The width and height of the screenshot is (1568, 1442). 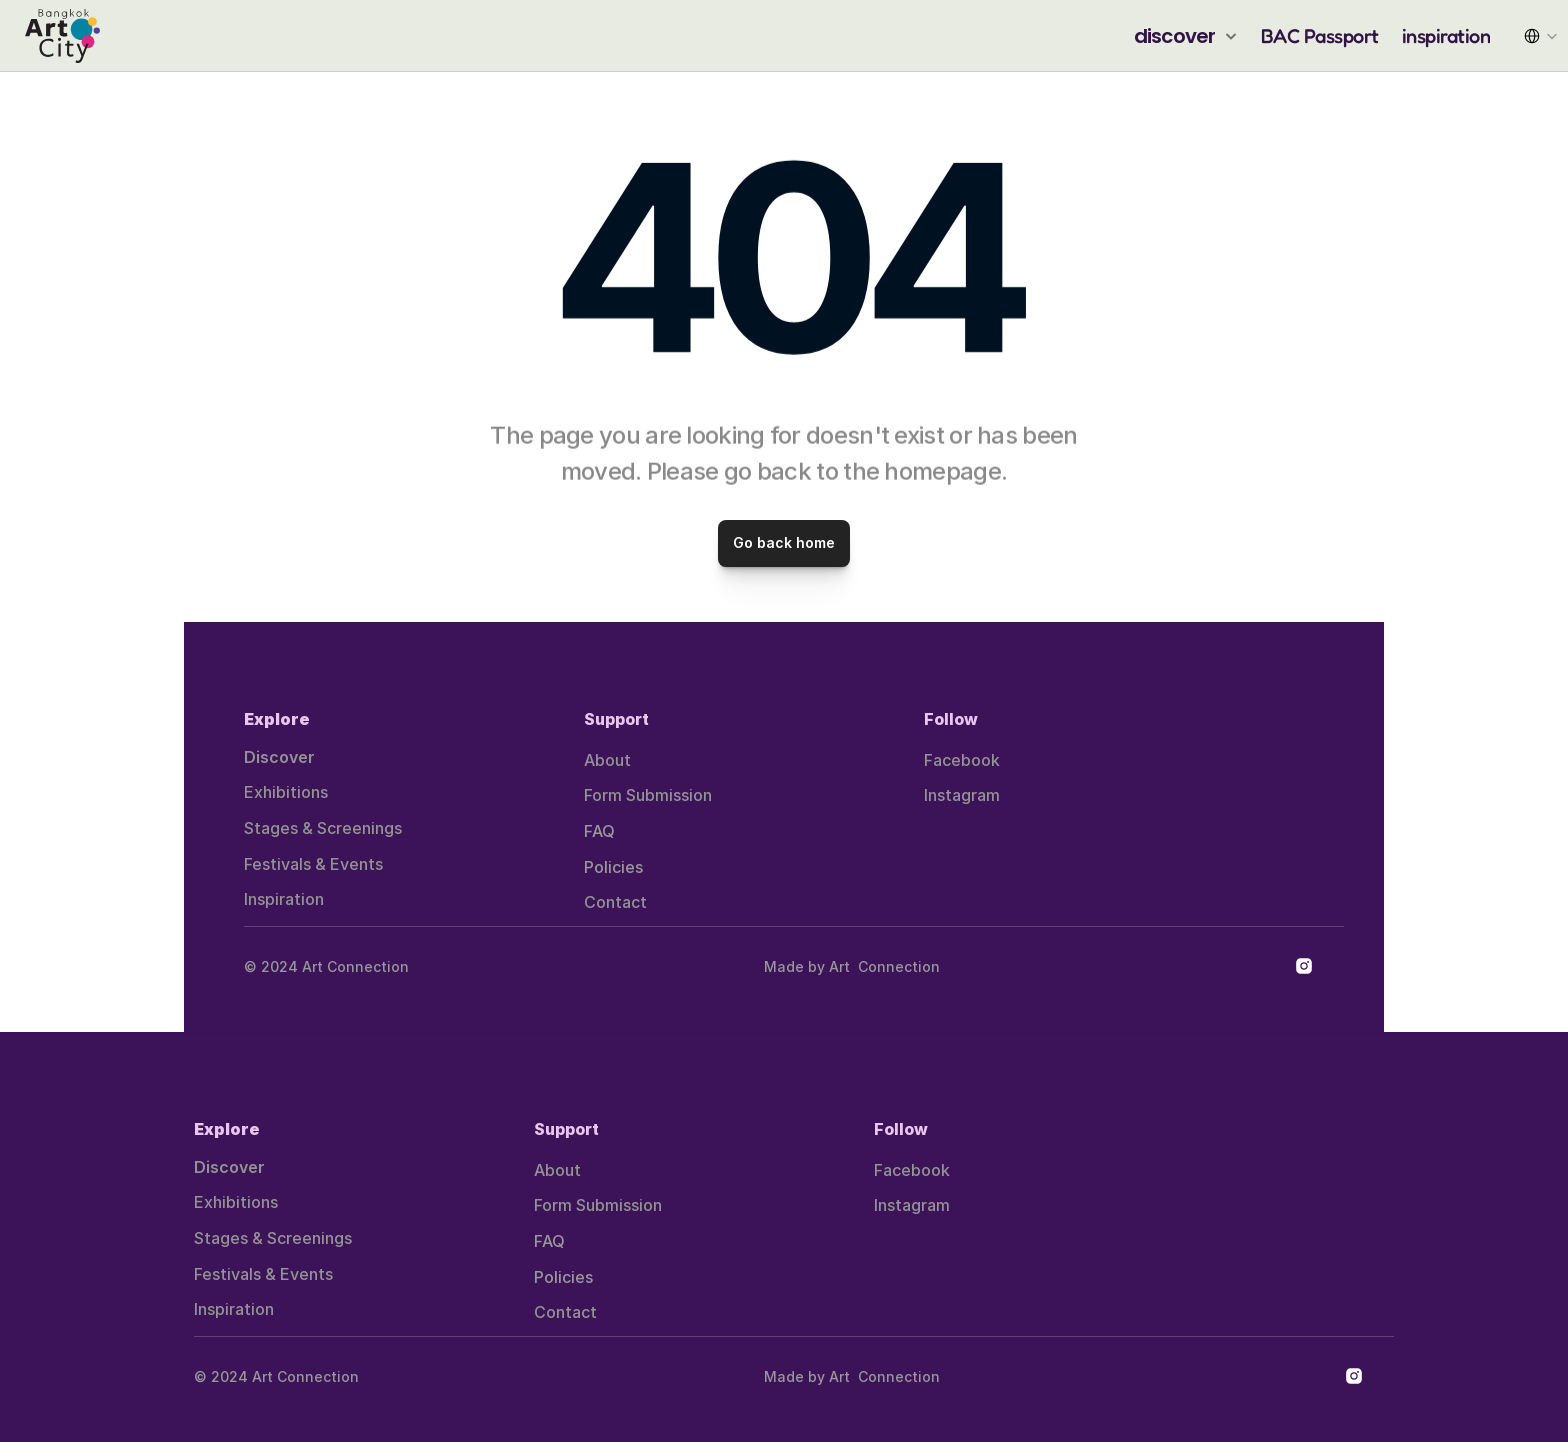 What do you see at coordinates (313, 864) in the screenshot?
I see `Festivals & Events` at bounding box center [313, 864].